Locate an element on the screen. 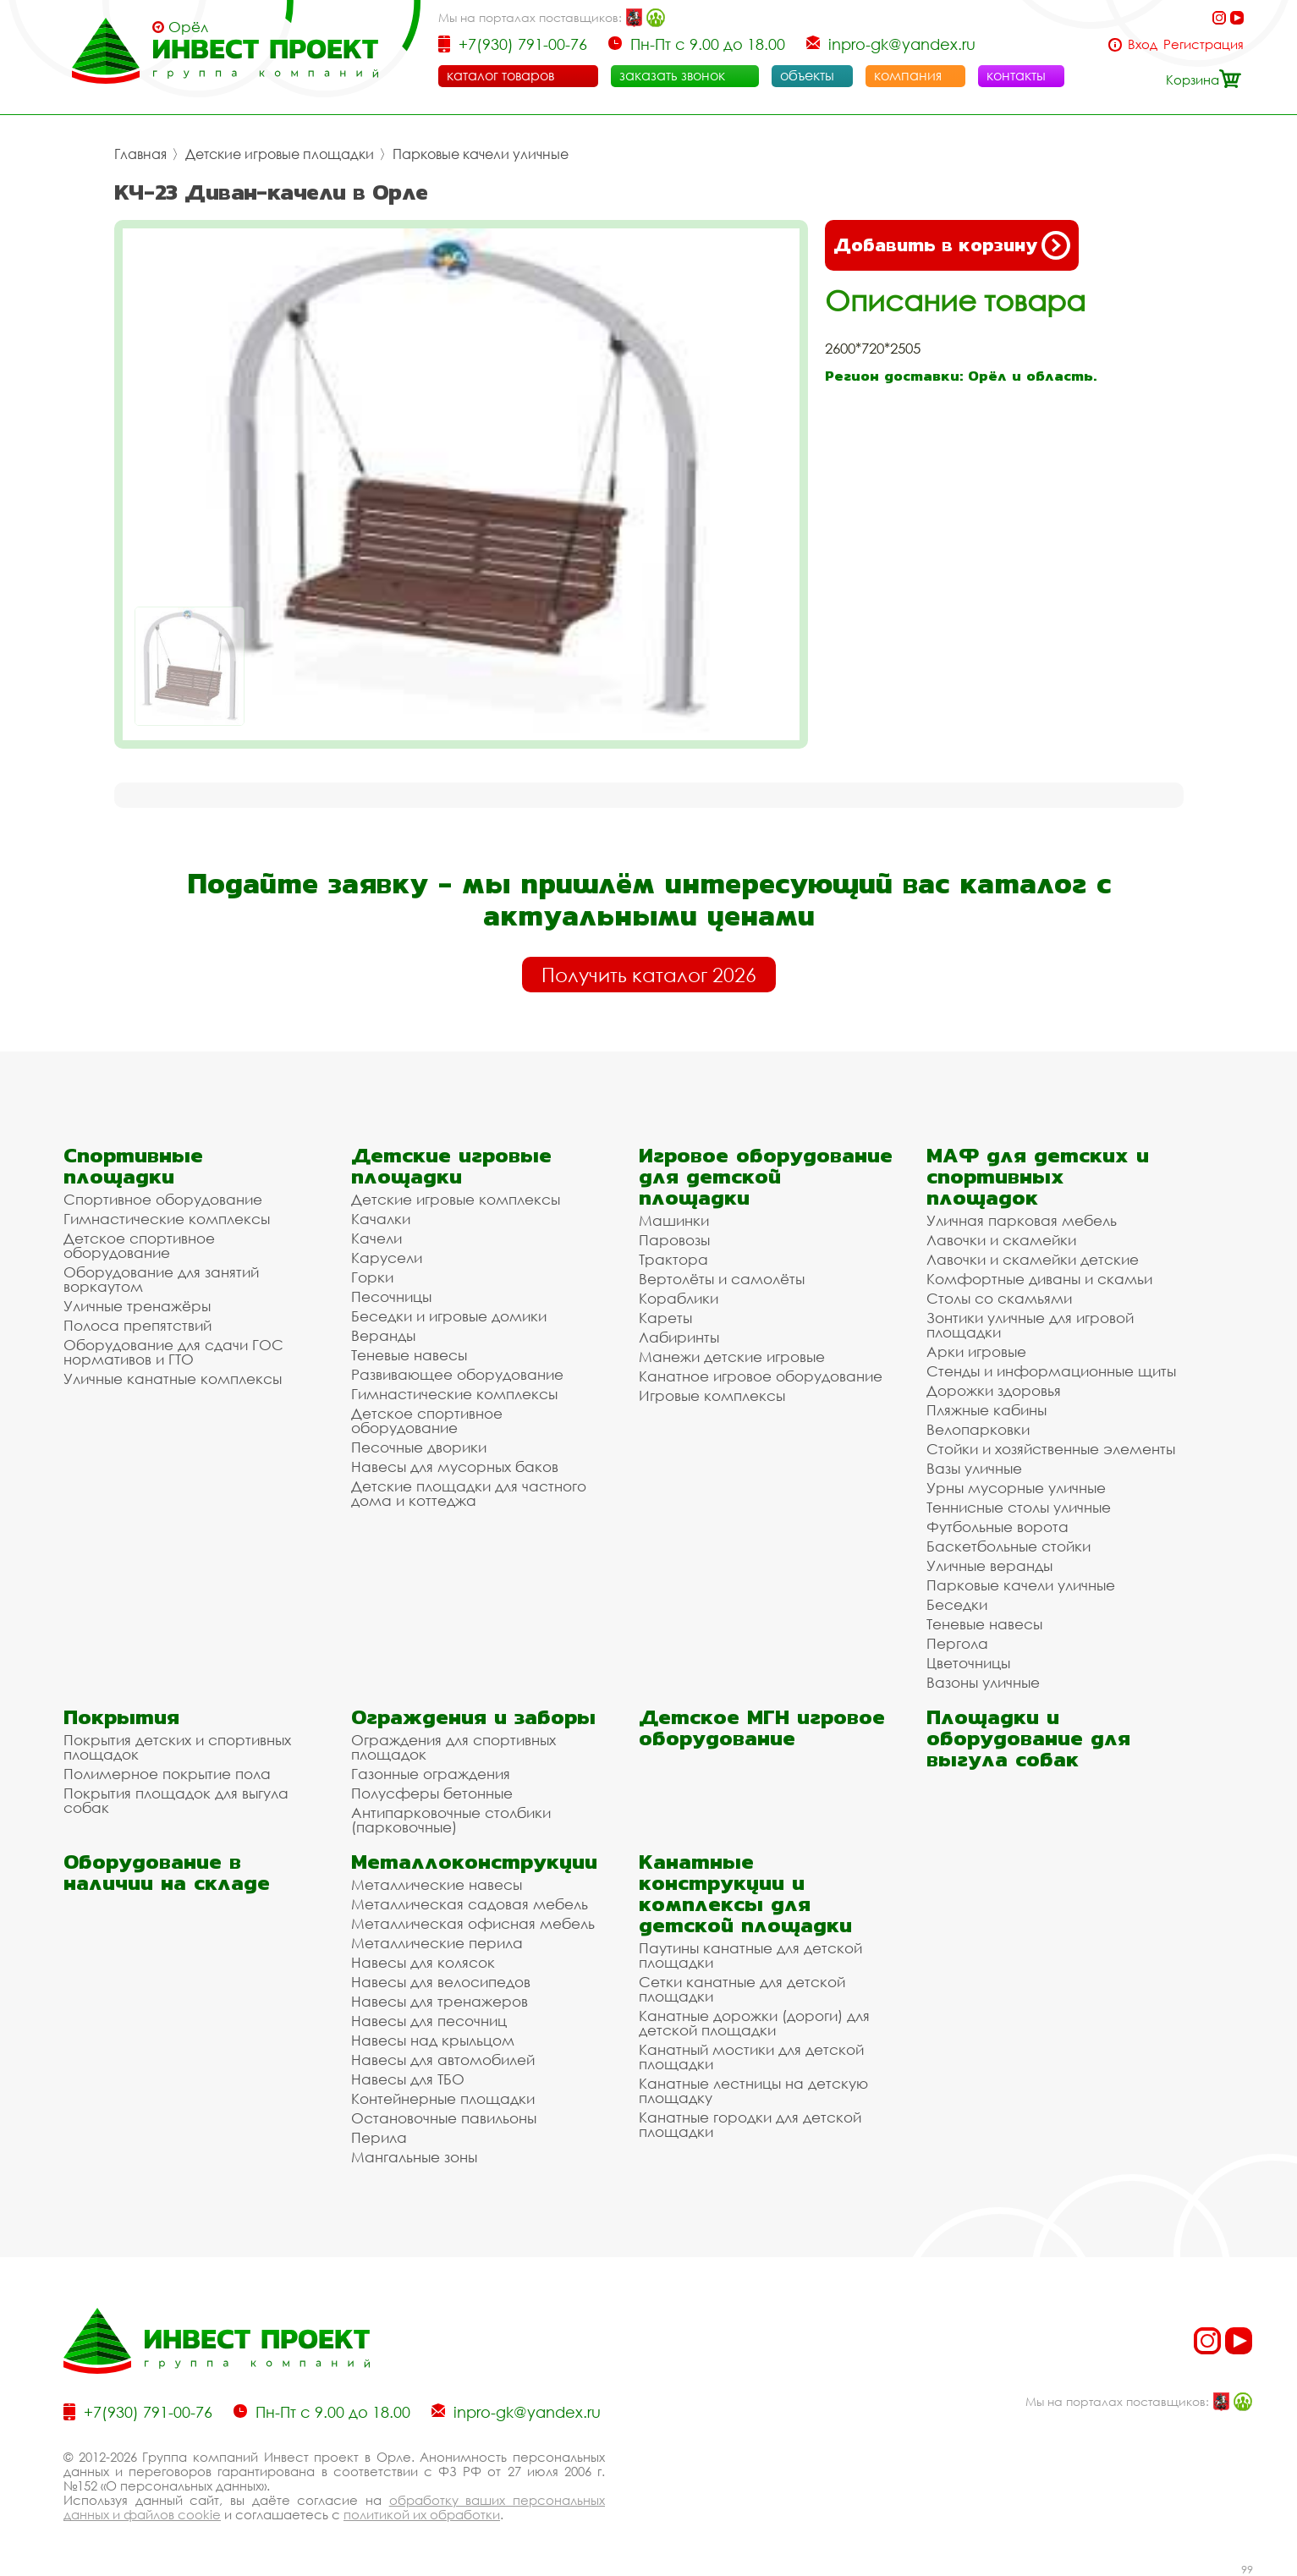 Image resolution: width=1297 pixels, height=2576 pixels. Контейнерные площадки is located at coordinates (443, 2098).